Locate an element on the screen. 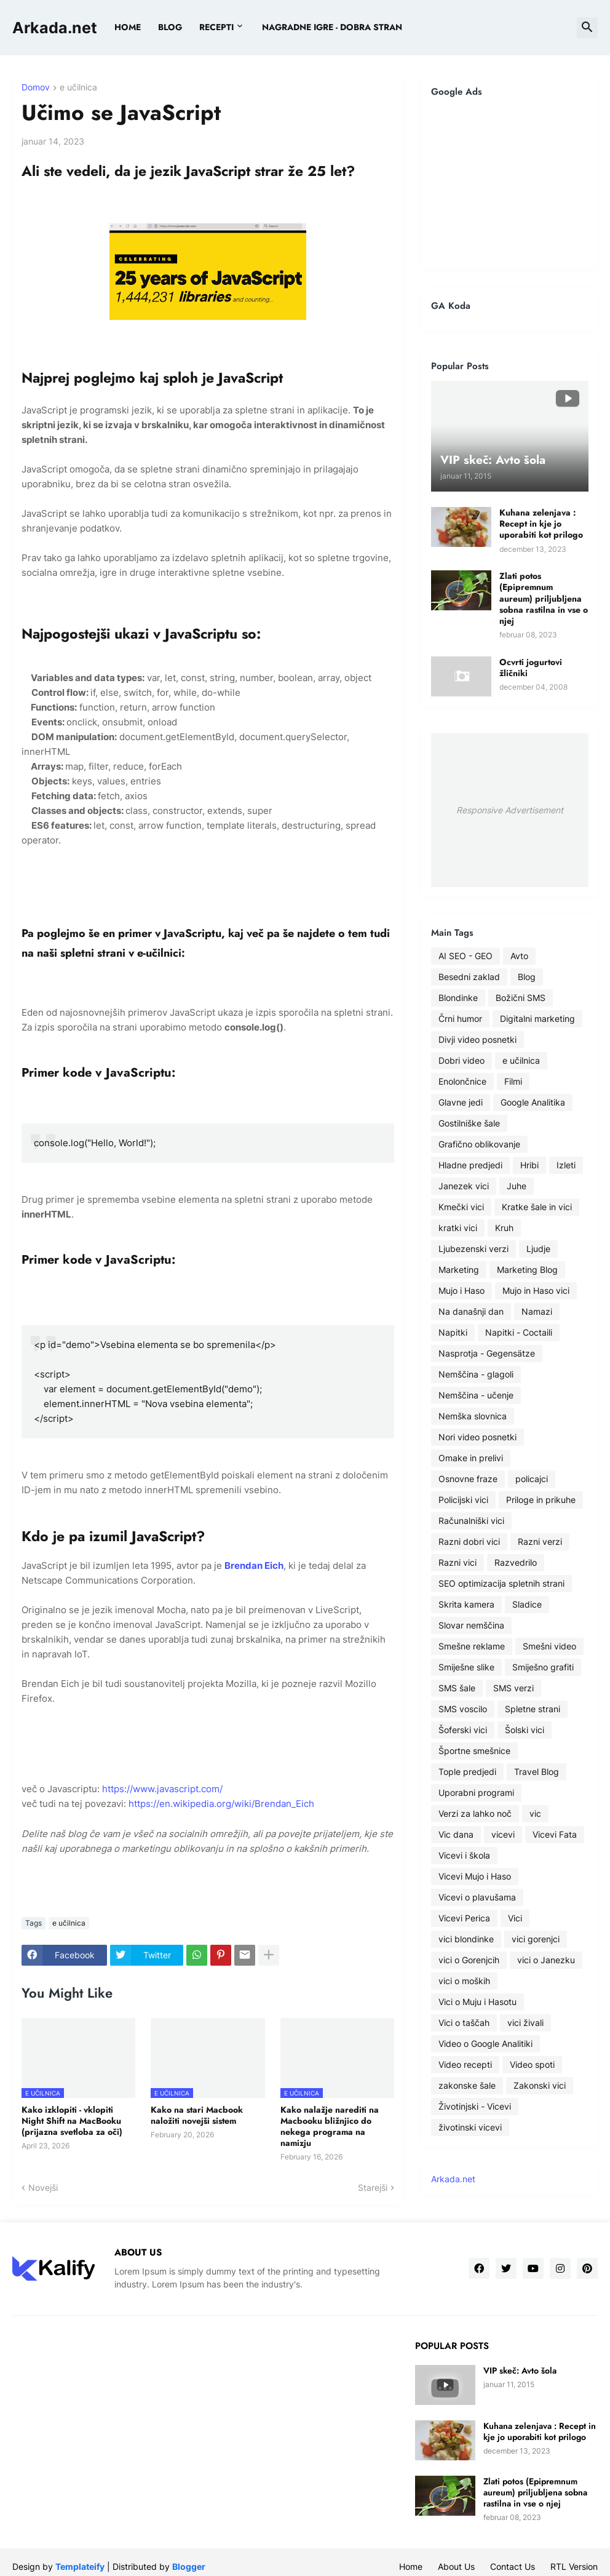  Napitki is located at coordinates (452, 1332).